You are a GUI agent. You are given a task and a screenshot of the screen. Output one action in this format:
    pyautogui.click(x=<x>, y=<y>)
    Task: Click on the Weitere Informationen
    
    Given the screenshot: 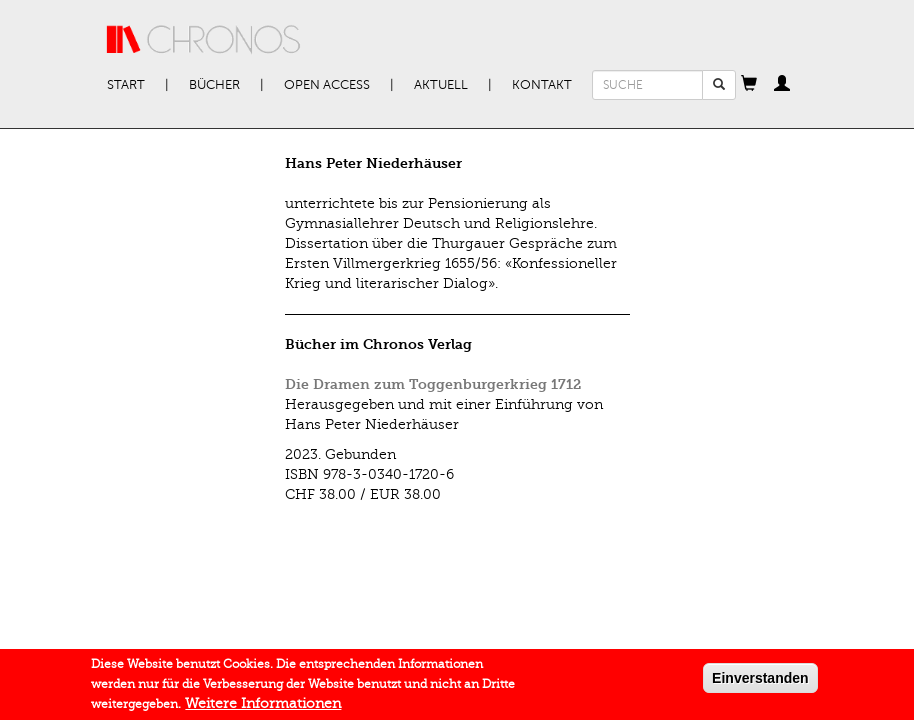 What is the action you would take?
    pyautogui.click(x=263, y=707)
    